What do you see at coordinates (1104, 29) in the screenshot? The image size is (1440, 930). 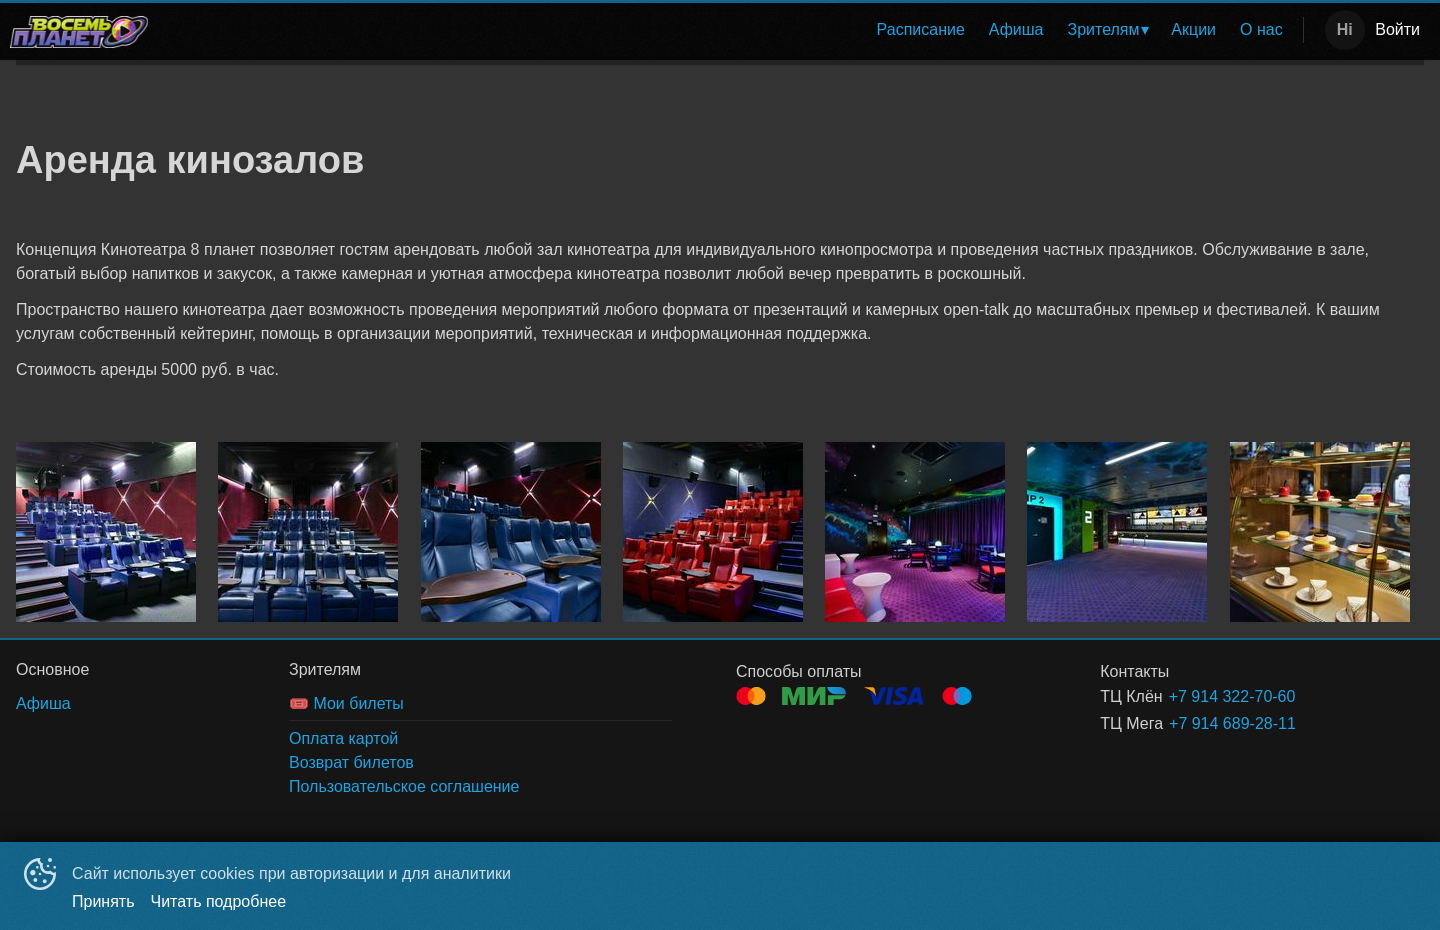 I see `Зрителям` at bounding box center [1104, 29].